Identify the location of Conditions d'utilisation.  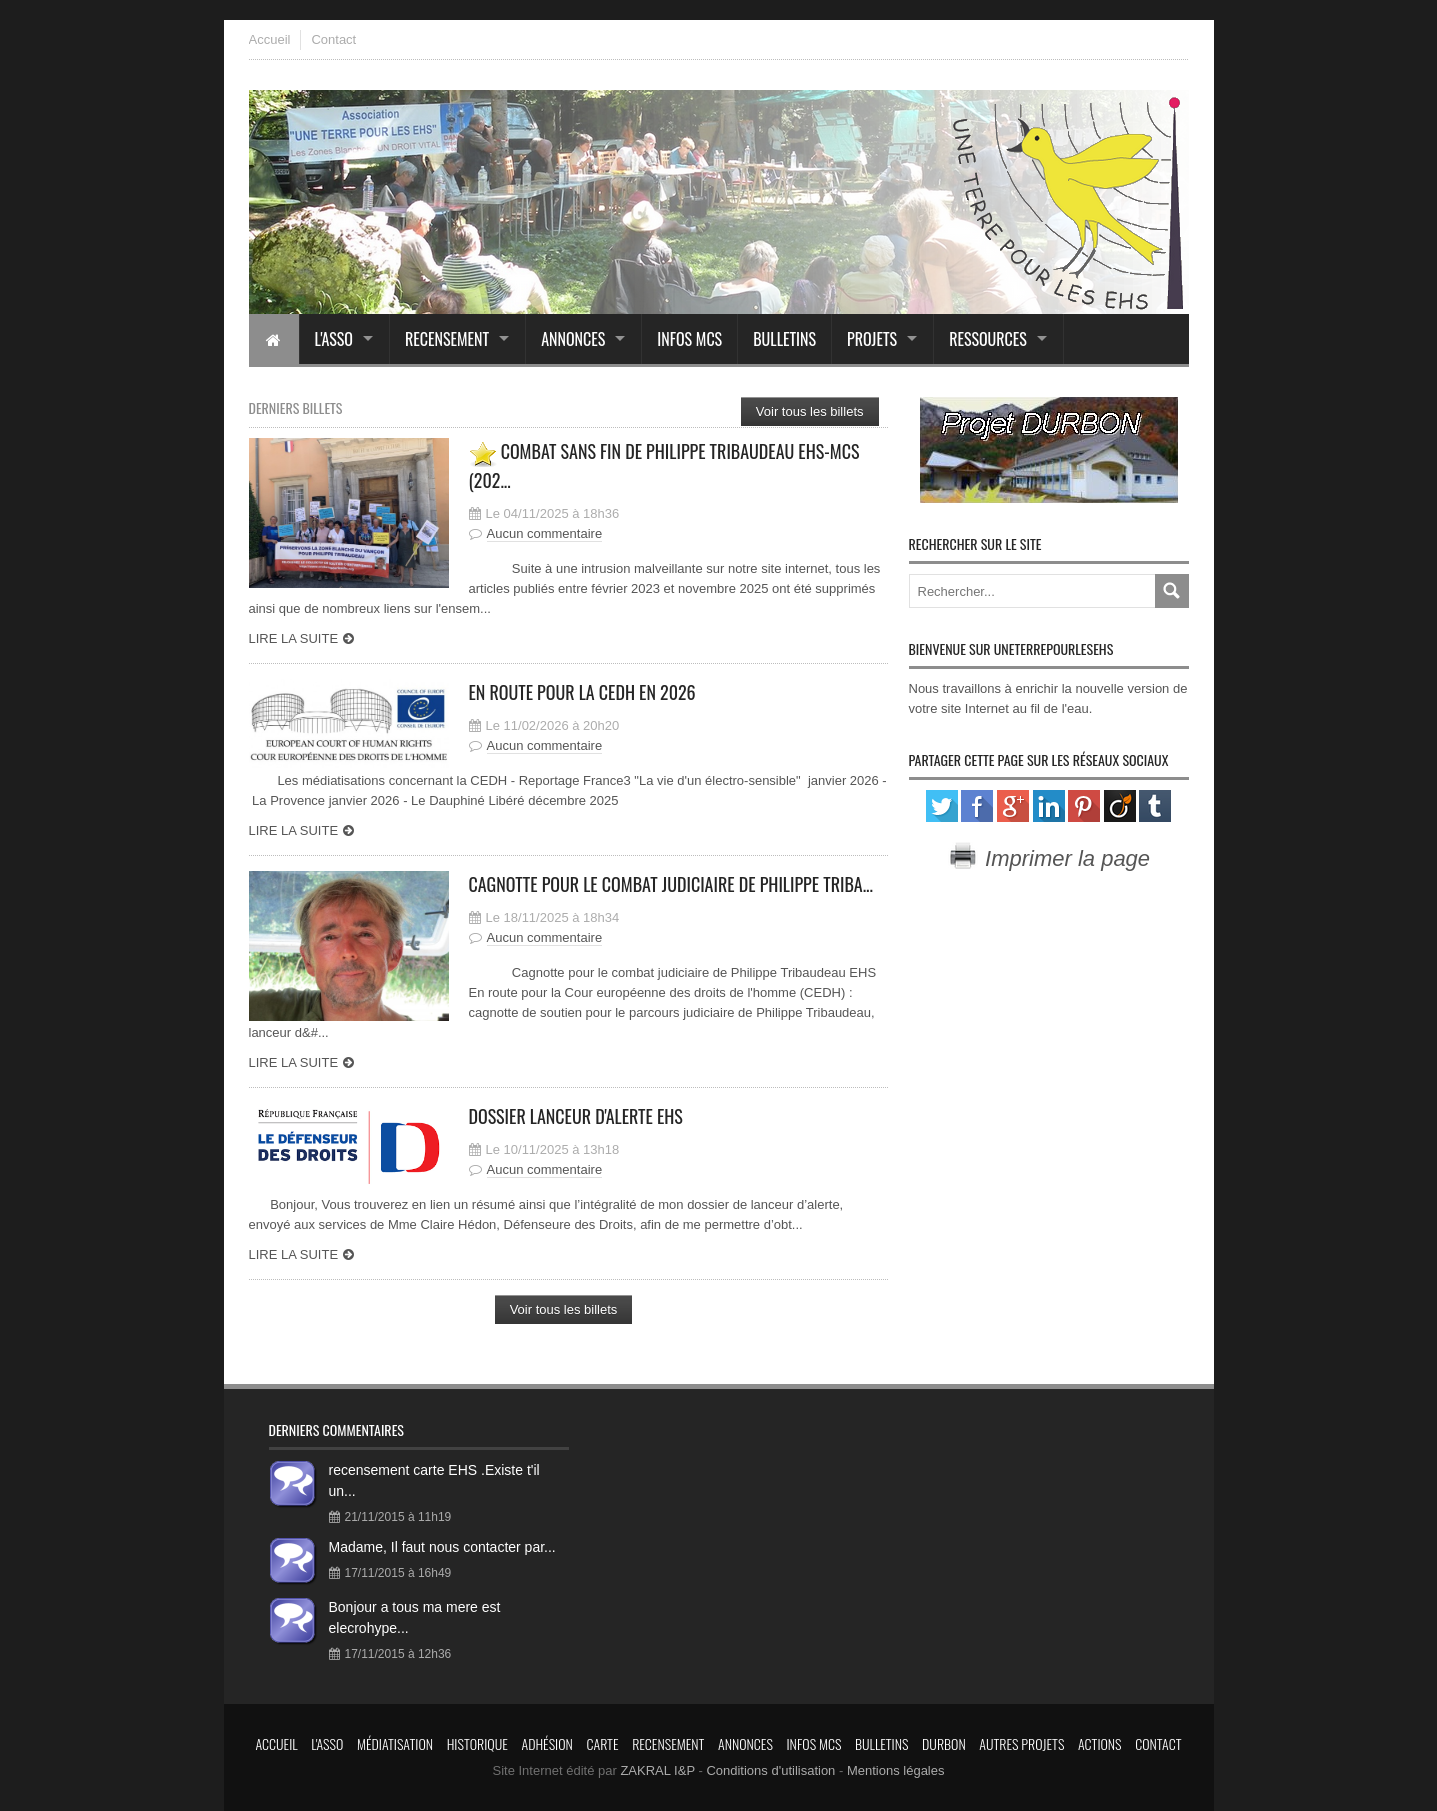
(770, 1770).